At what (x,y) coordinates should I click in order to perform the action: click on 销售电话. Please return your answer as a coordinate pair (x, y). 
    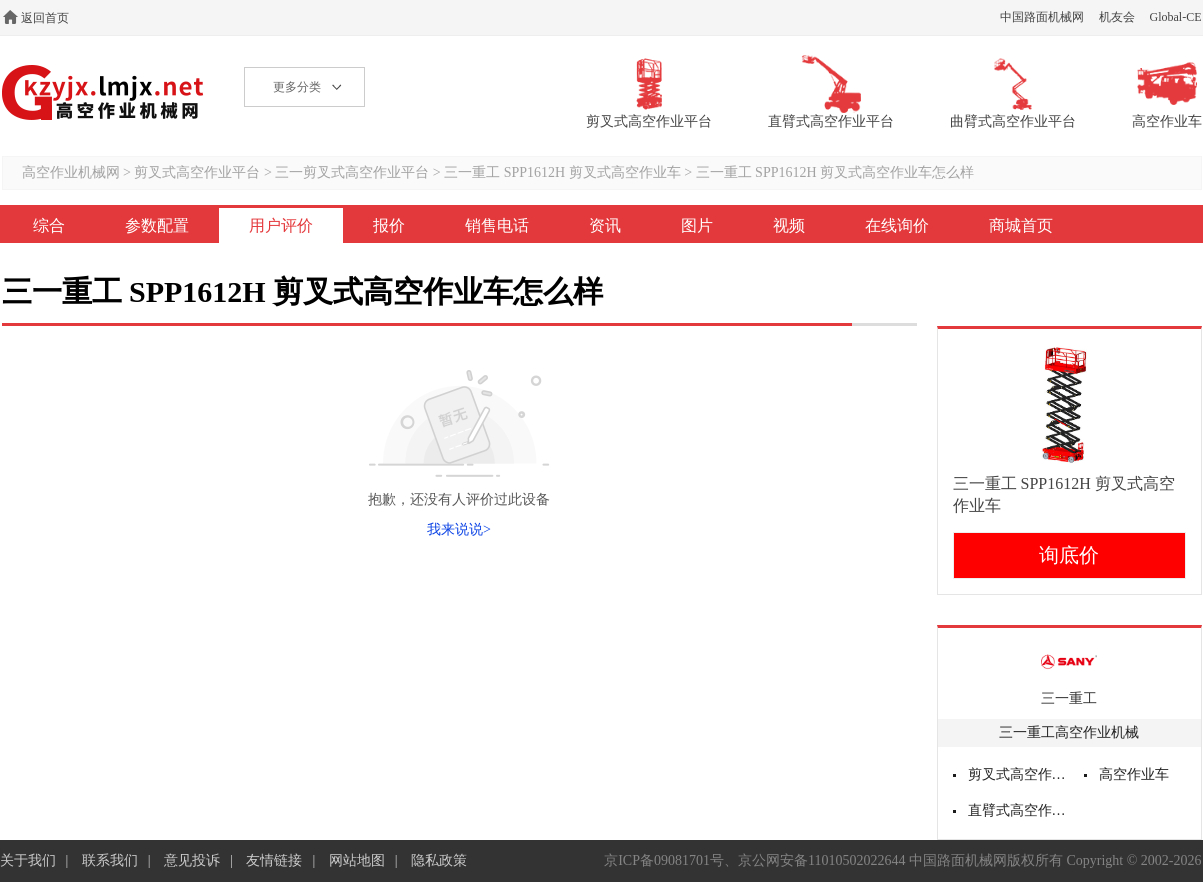
    Looking at the image, I should click on (497, 225).